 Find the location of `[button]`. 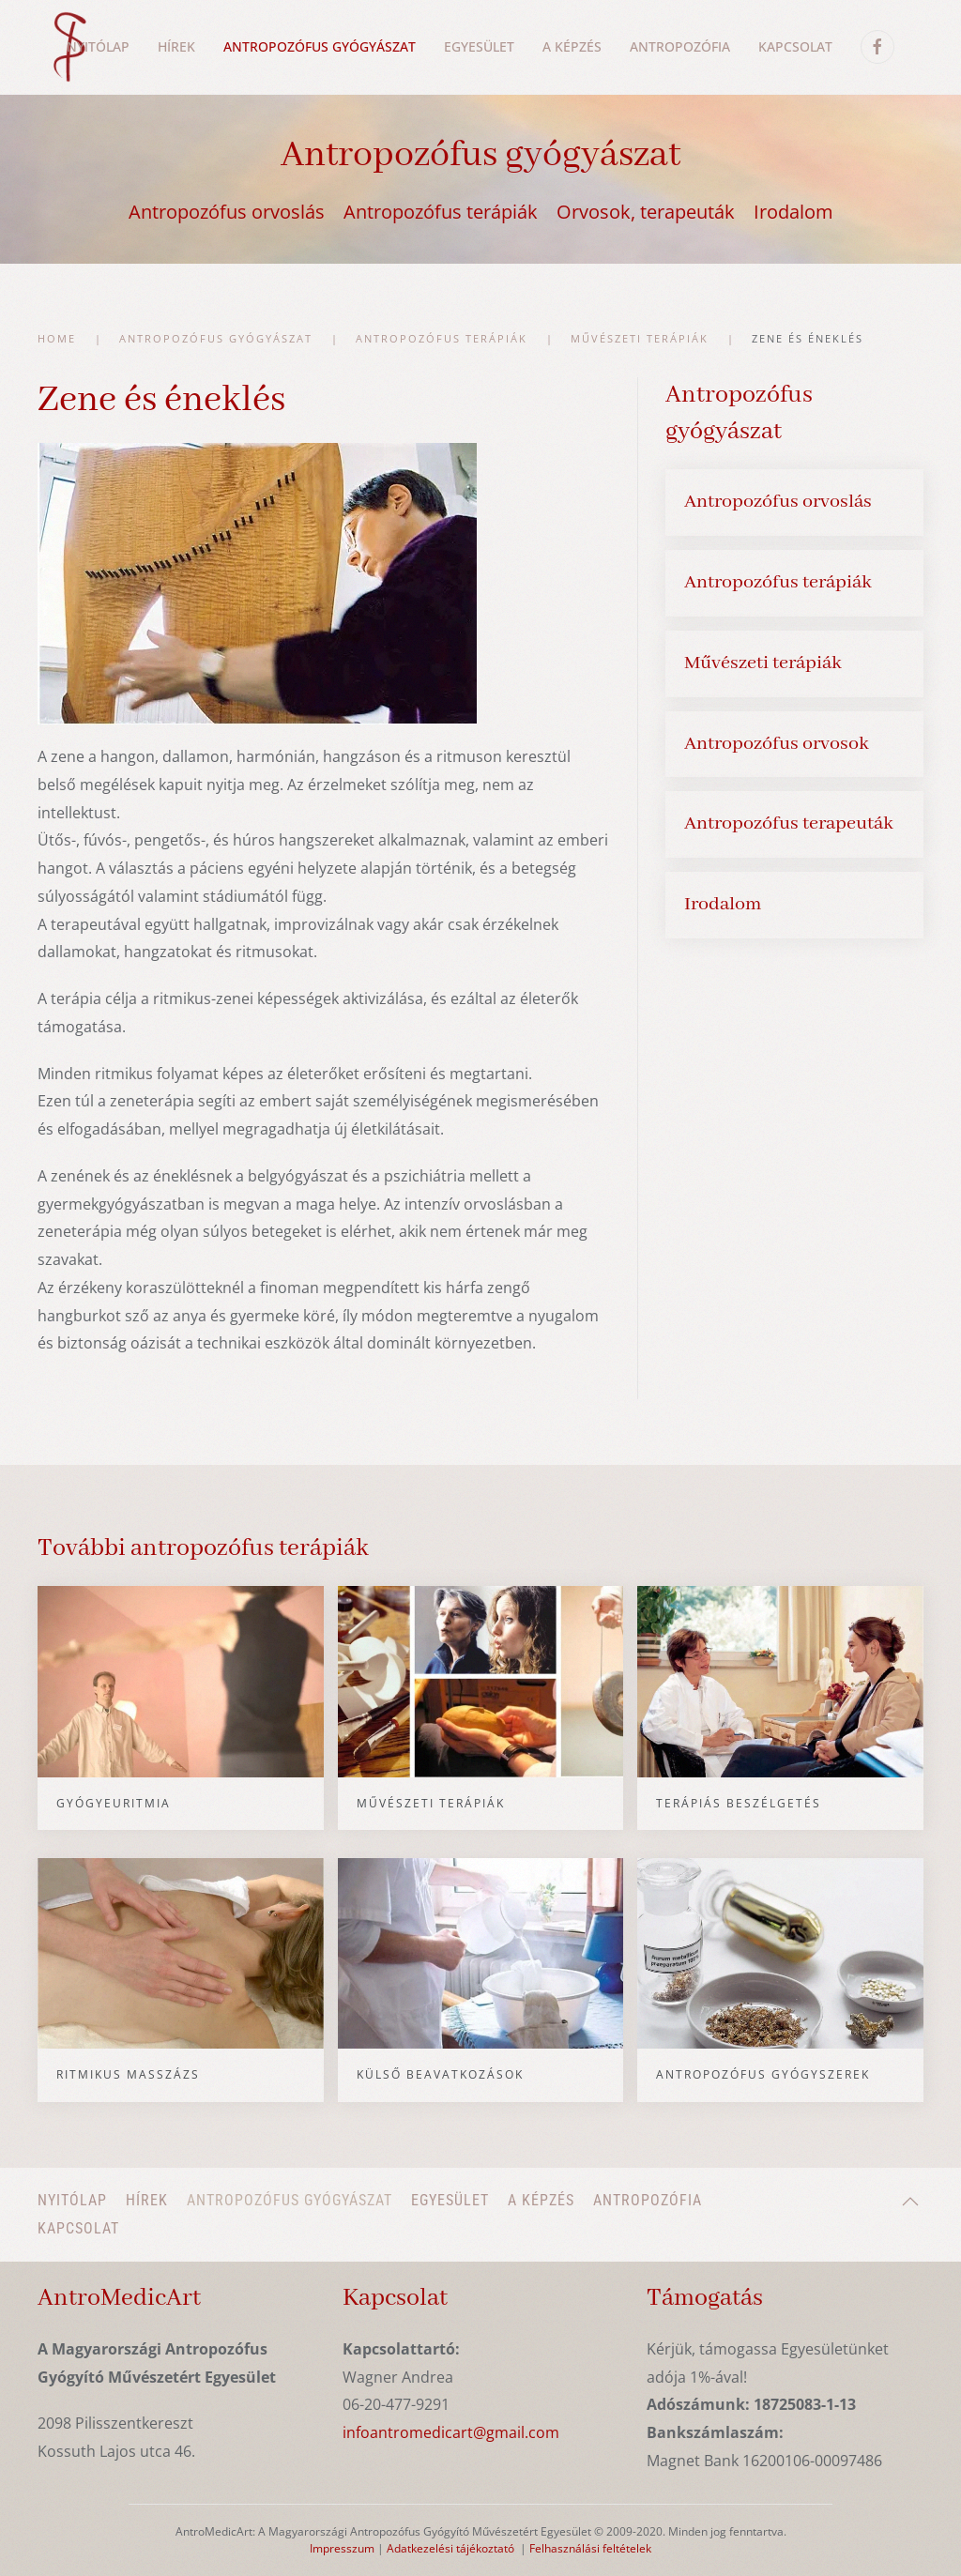

[button] is located at coordinates (910, 2201).